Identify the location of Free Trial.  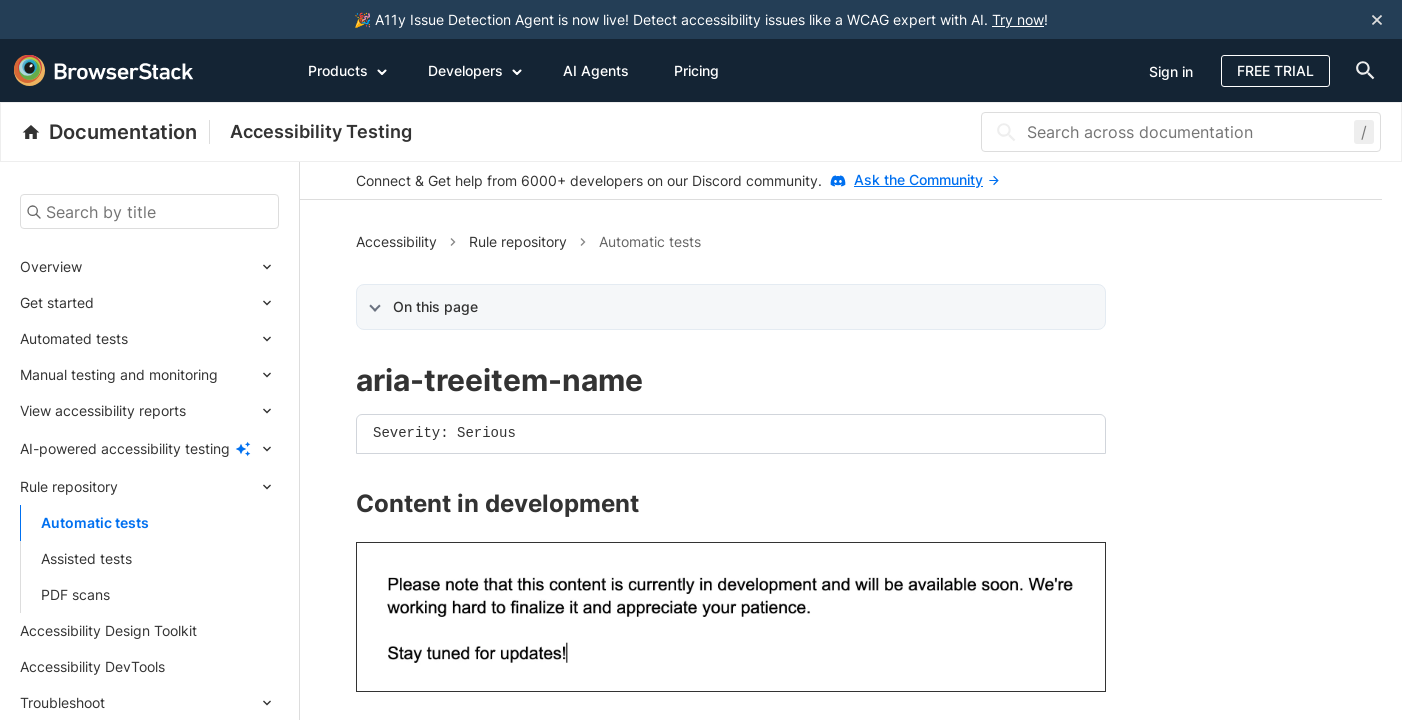
(1275, 70).